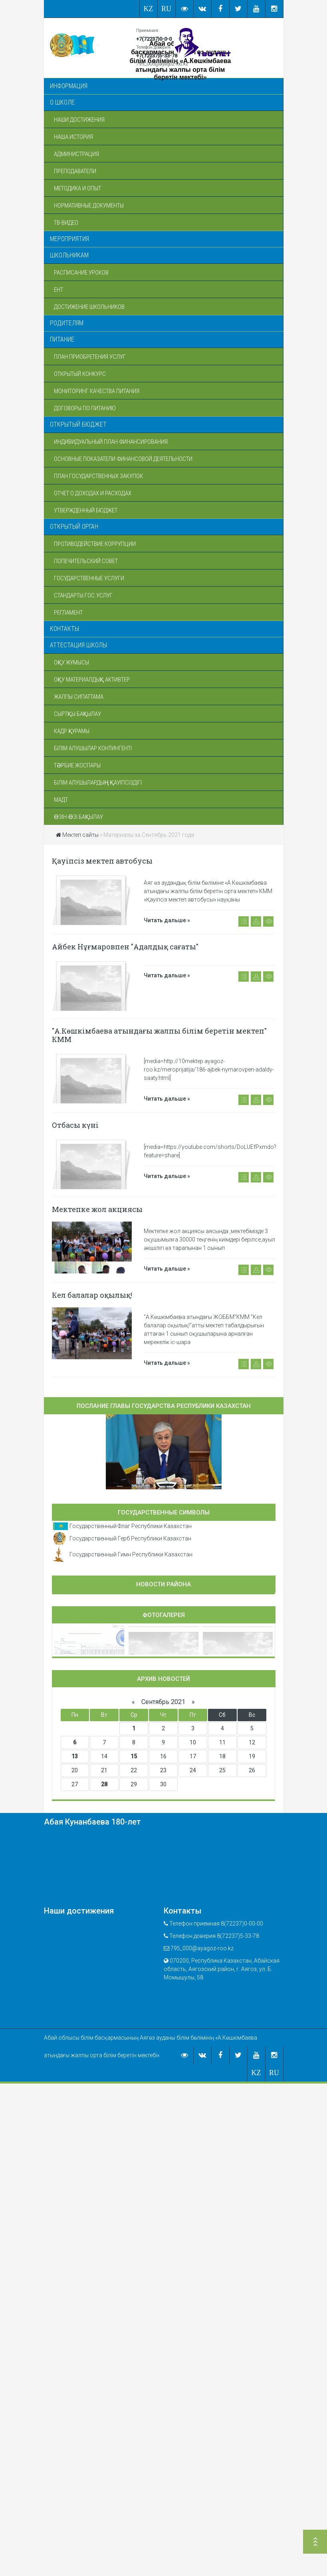 The height and width of the screenshot is (2576, 327). What do you see at coordinates (98, 782) in the screenshot?
I see `Білім алушылардың қауіпсіздігі` at bounding box center [98, 782].